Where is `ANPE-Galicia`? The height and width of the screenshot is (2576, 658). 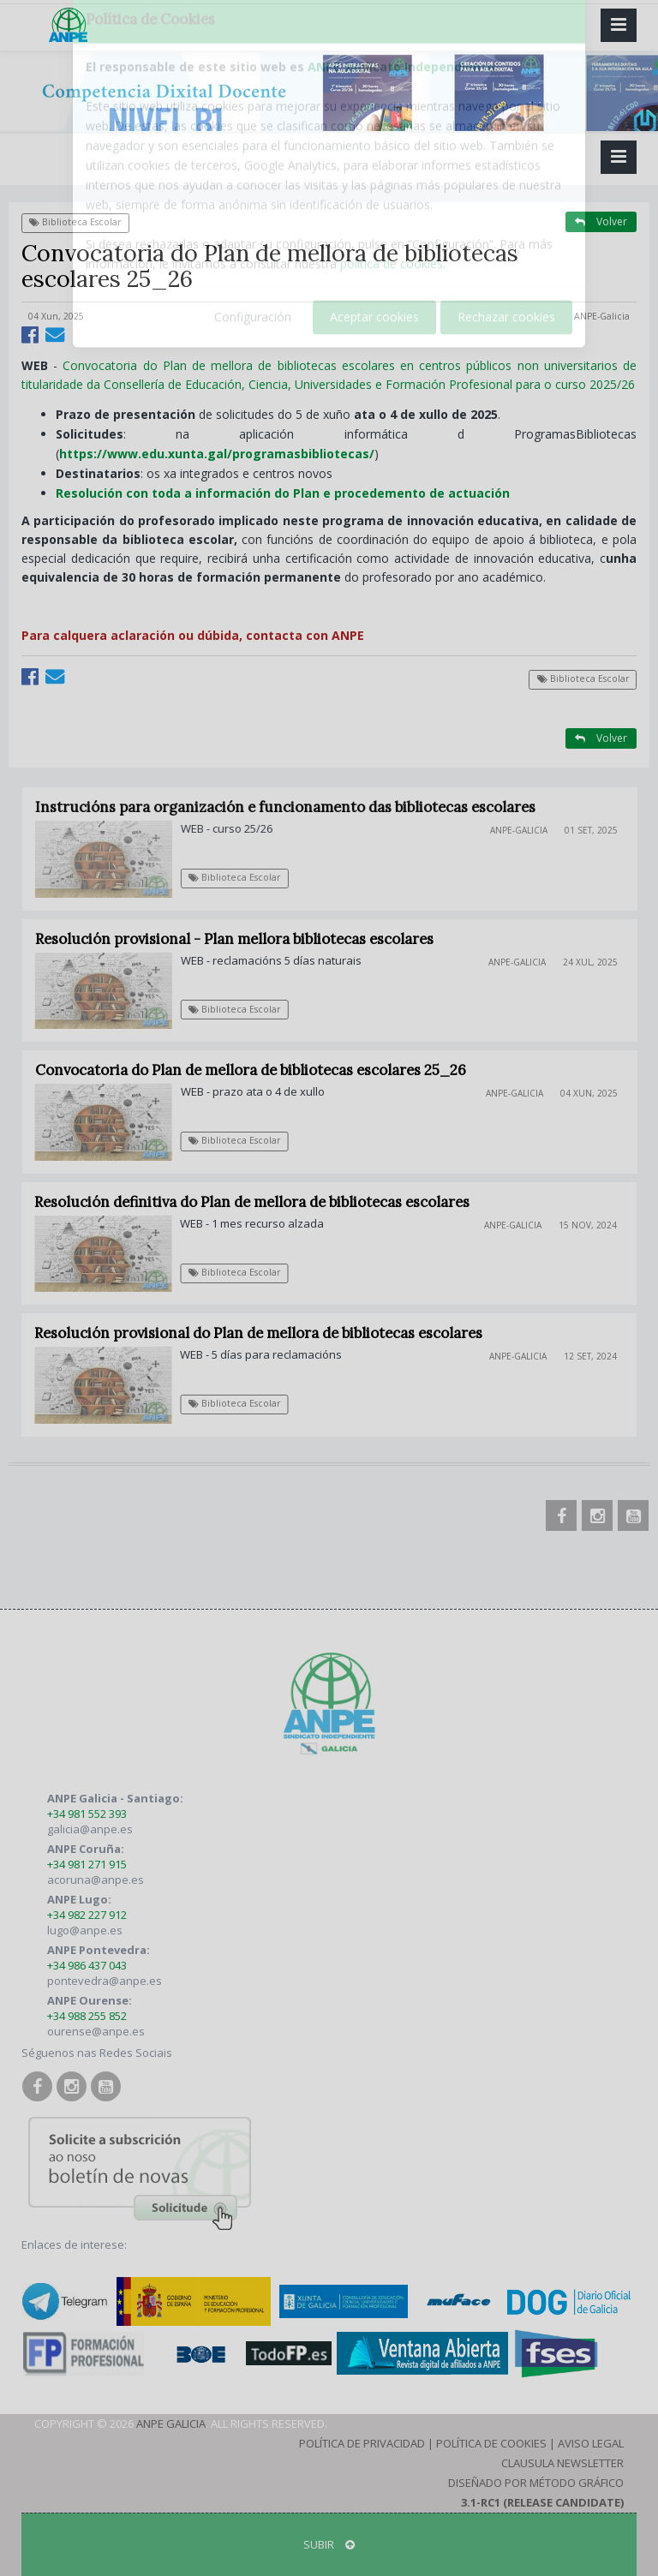 ANPE-Galicia is located at coordinates (602, 316).